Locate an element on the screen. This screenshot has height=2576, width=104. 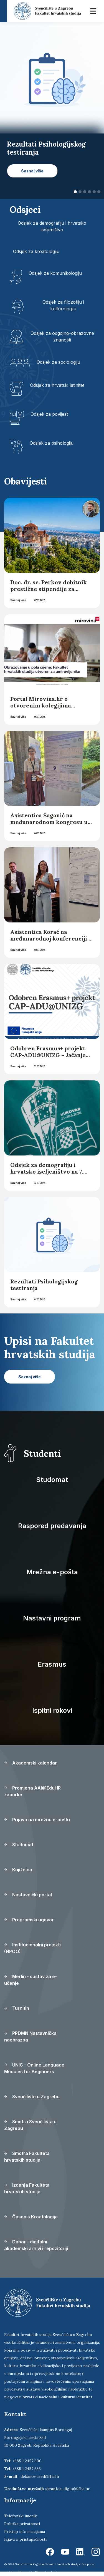
Akademski kalendar is located at coordinates (30, 1763).